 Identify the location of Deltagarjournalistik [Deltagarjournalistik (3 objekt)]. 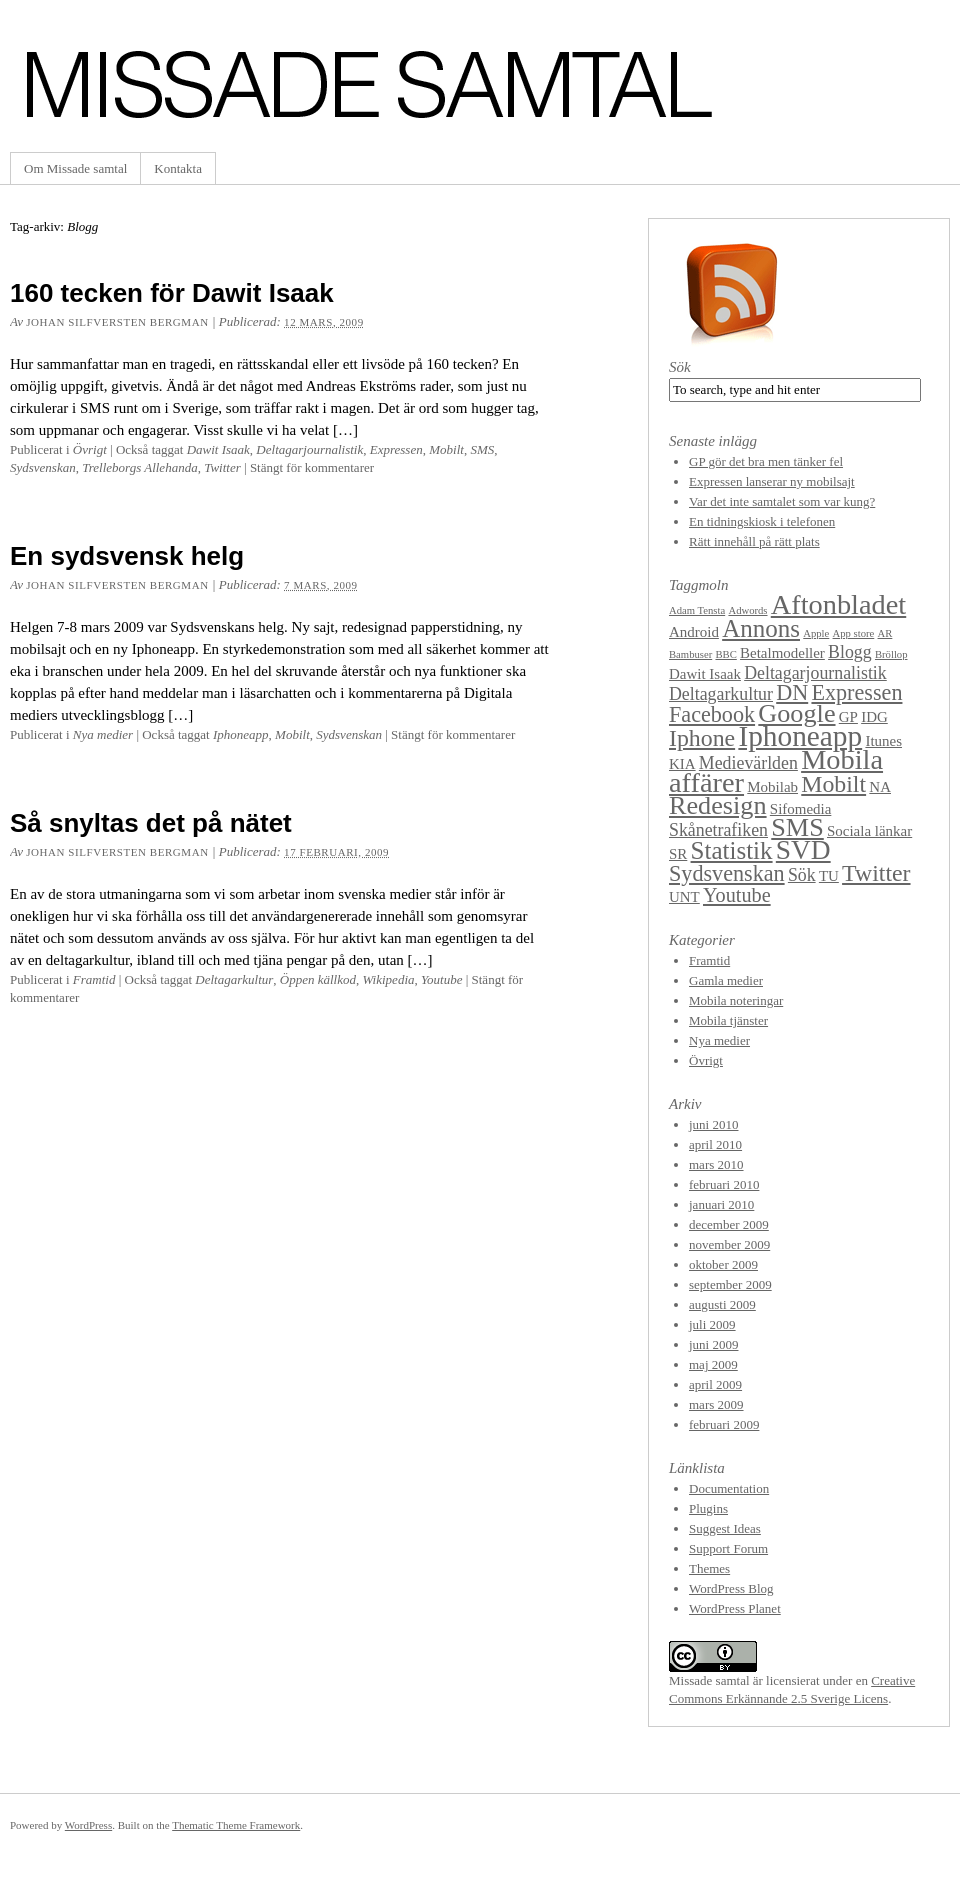
(815, 673).